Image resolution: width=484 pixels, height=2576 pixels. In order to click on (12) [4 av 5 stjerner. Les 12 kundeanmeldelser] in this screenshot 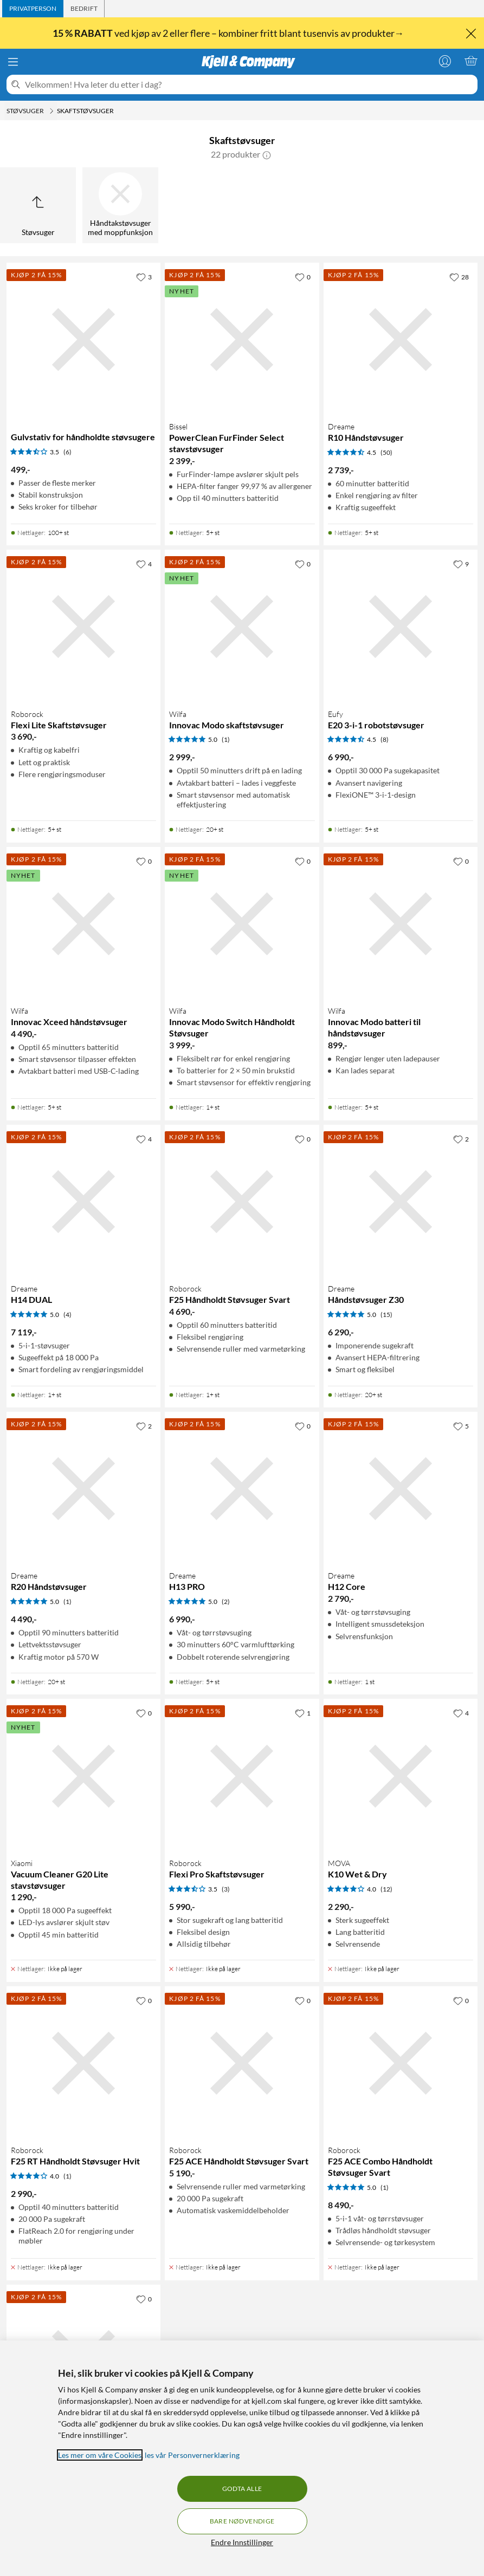, I will do `click(386, 1889)`.